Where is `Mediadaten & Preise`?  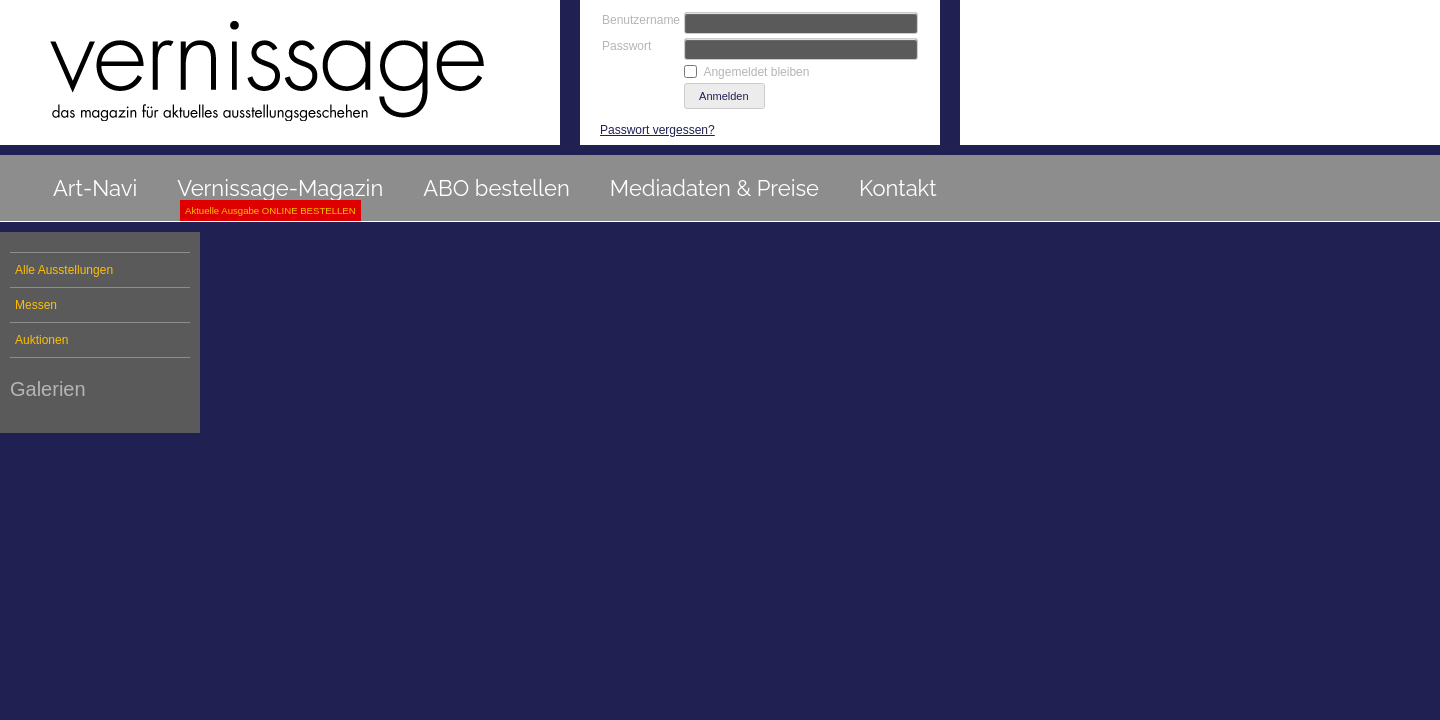 Mediadaten & Preise is located at coordinates (714, 188).